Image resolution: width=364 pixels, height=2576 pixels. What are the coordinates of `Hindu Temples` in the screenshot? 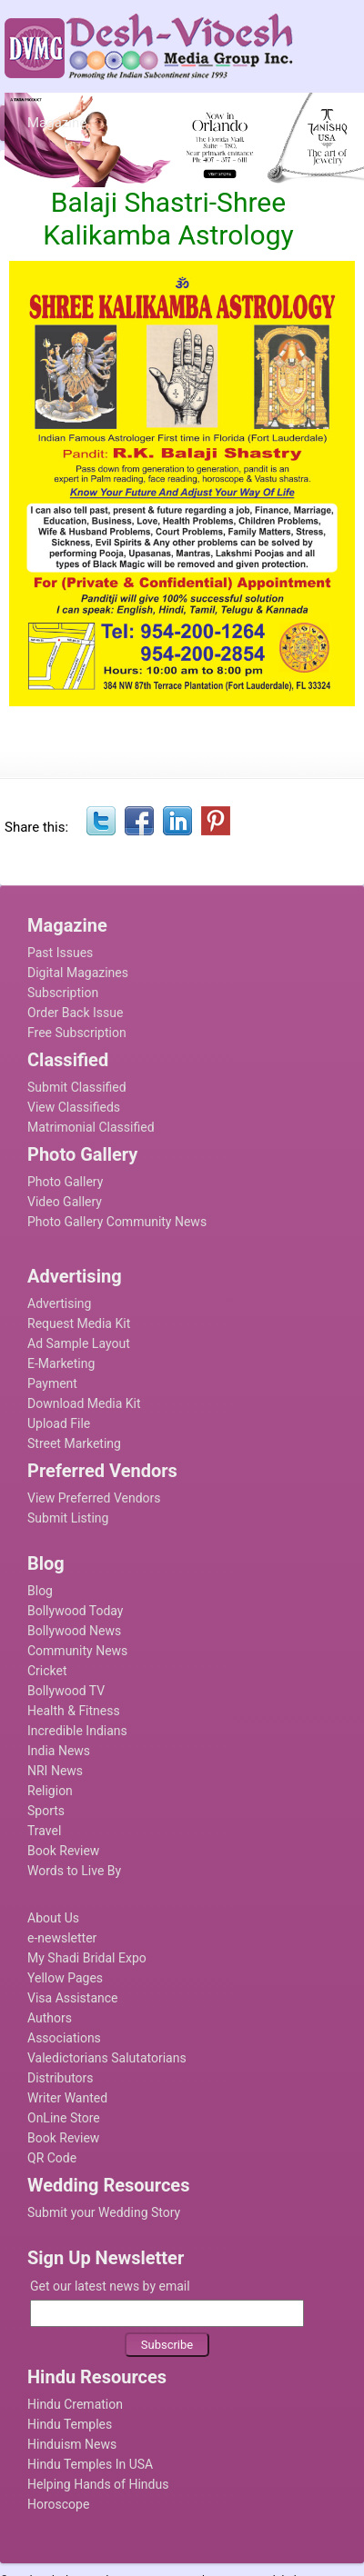 It's located at (69, 2424).